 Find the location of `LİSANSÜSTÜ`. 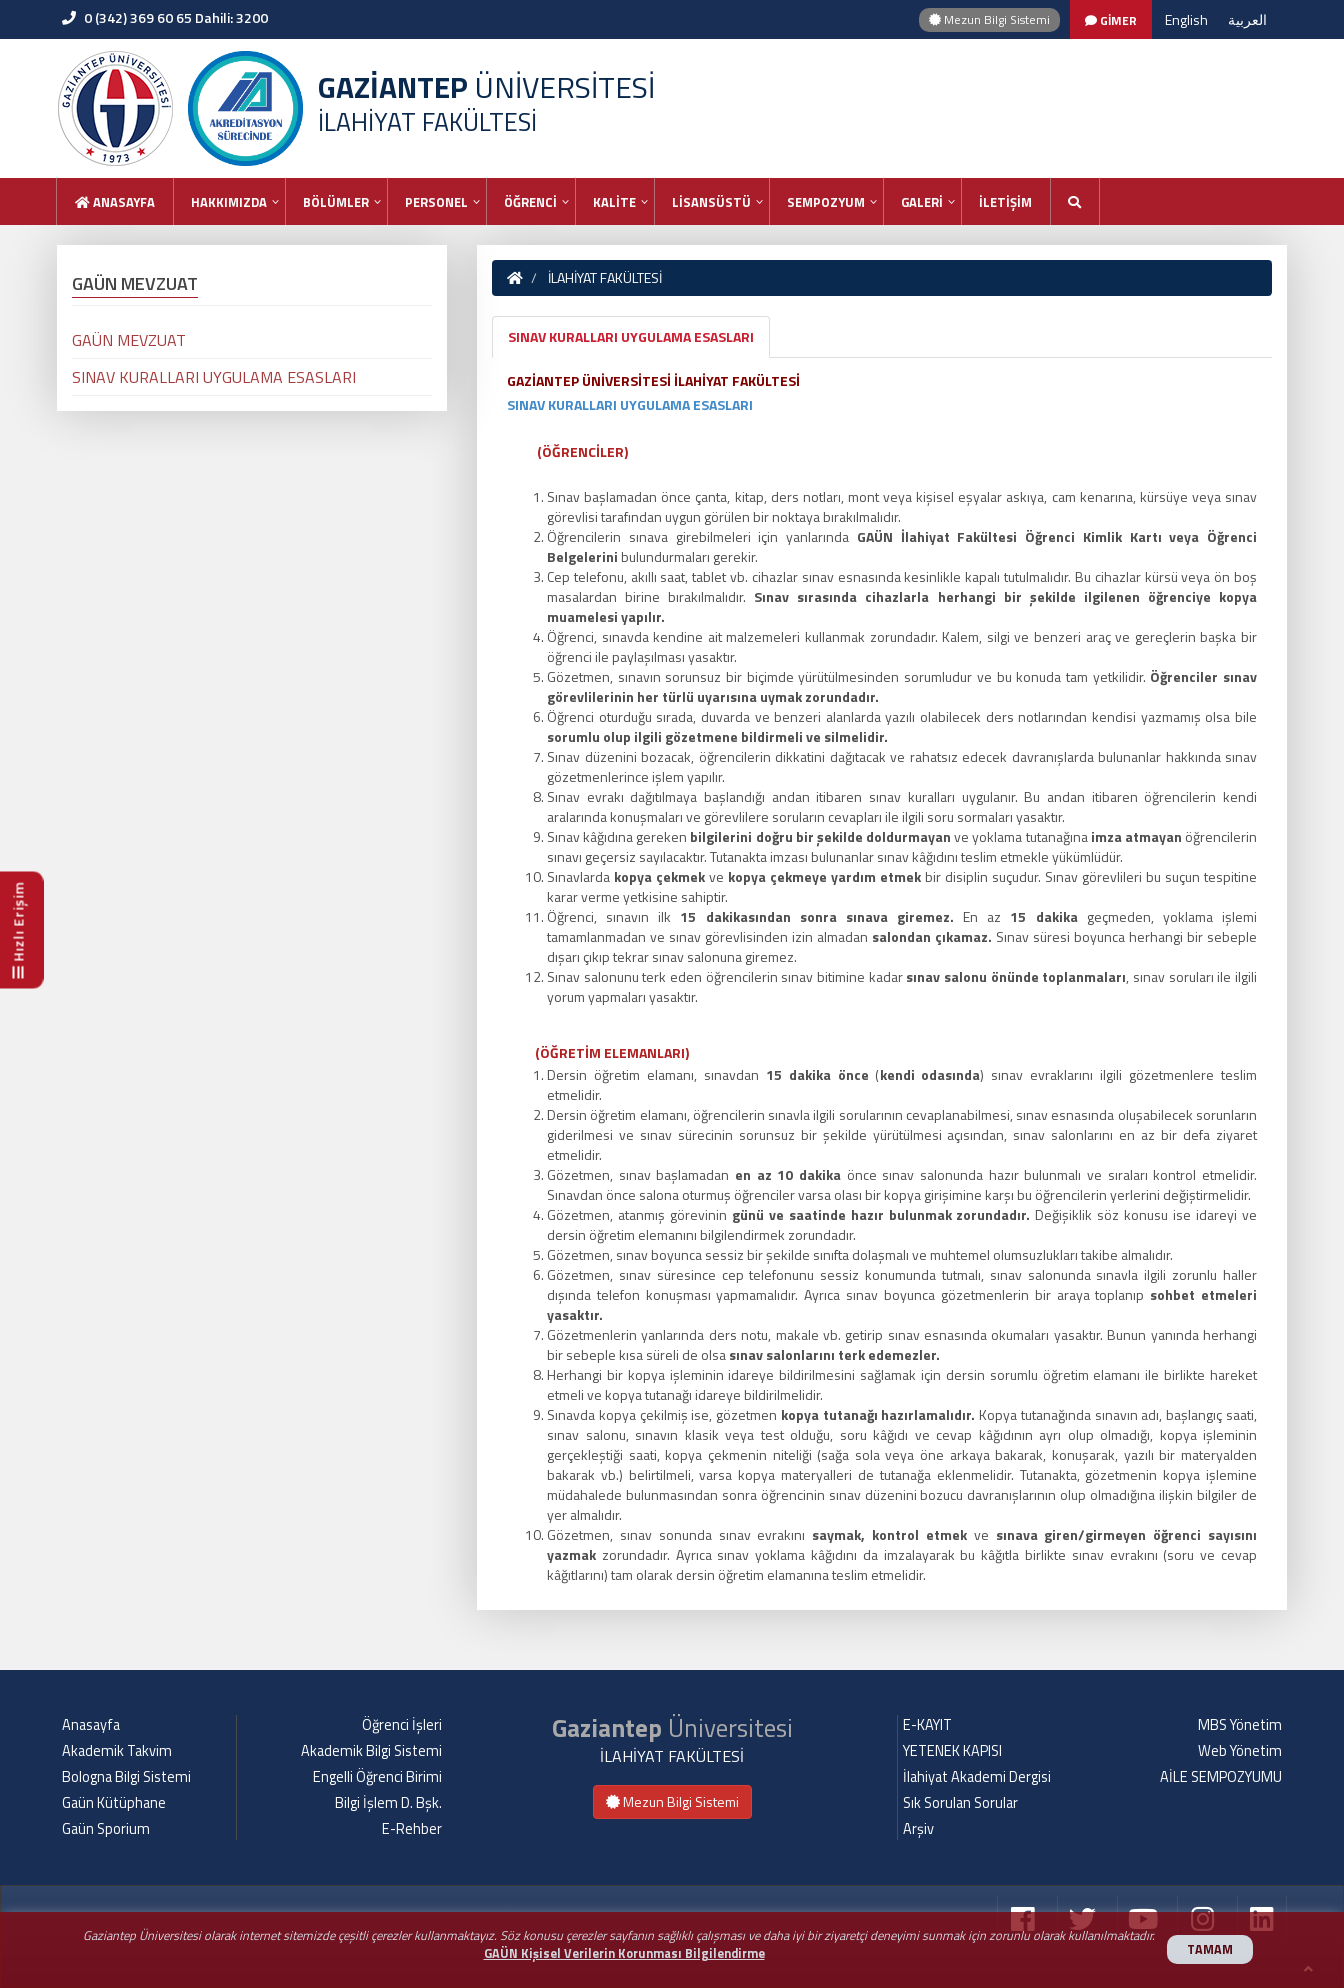

LİSANSÜSTÜ is located at coordinates (711, 202).